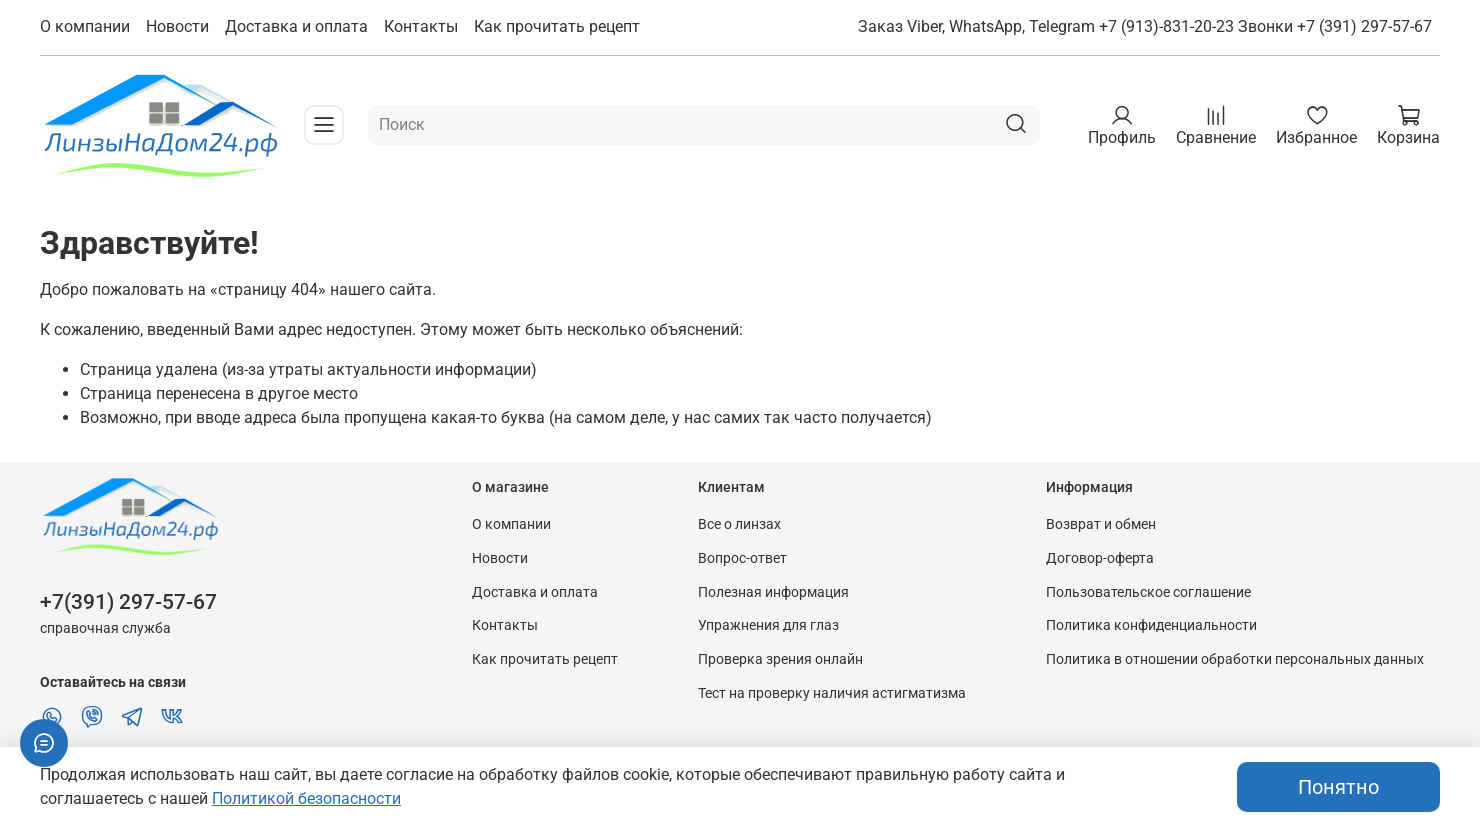 This screenshot has height=827, width=1480. Describe the element at coordinates (773, 592) in the screenshot. I see `Полезная информация` at that location.